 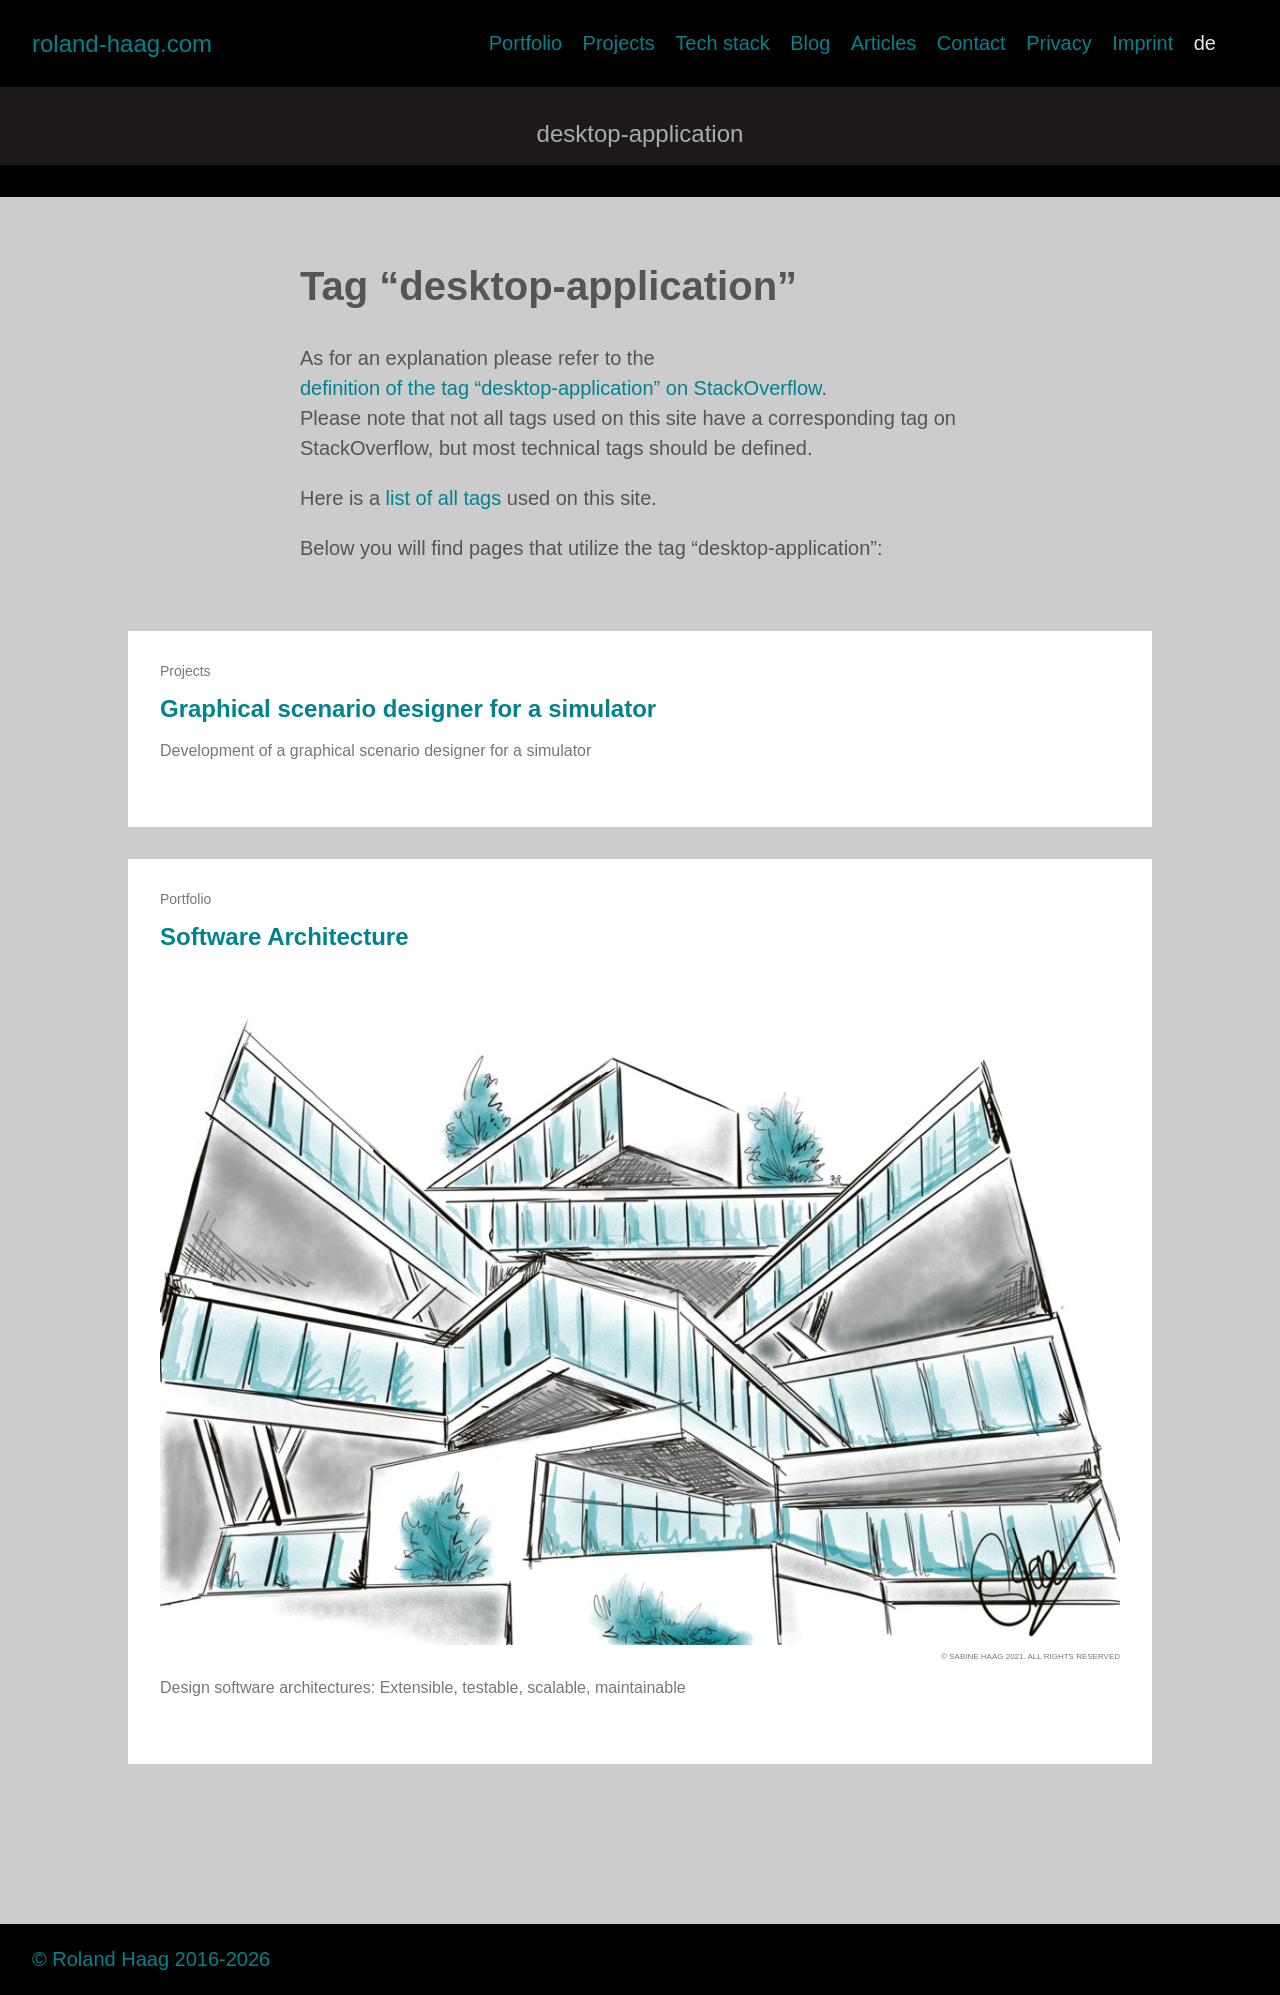 What do you see at coordinates (525, 43) in the screenshot?
I see `Portfolio` at bounding box center [525, 43].